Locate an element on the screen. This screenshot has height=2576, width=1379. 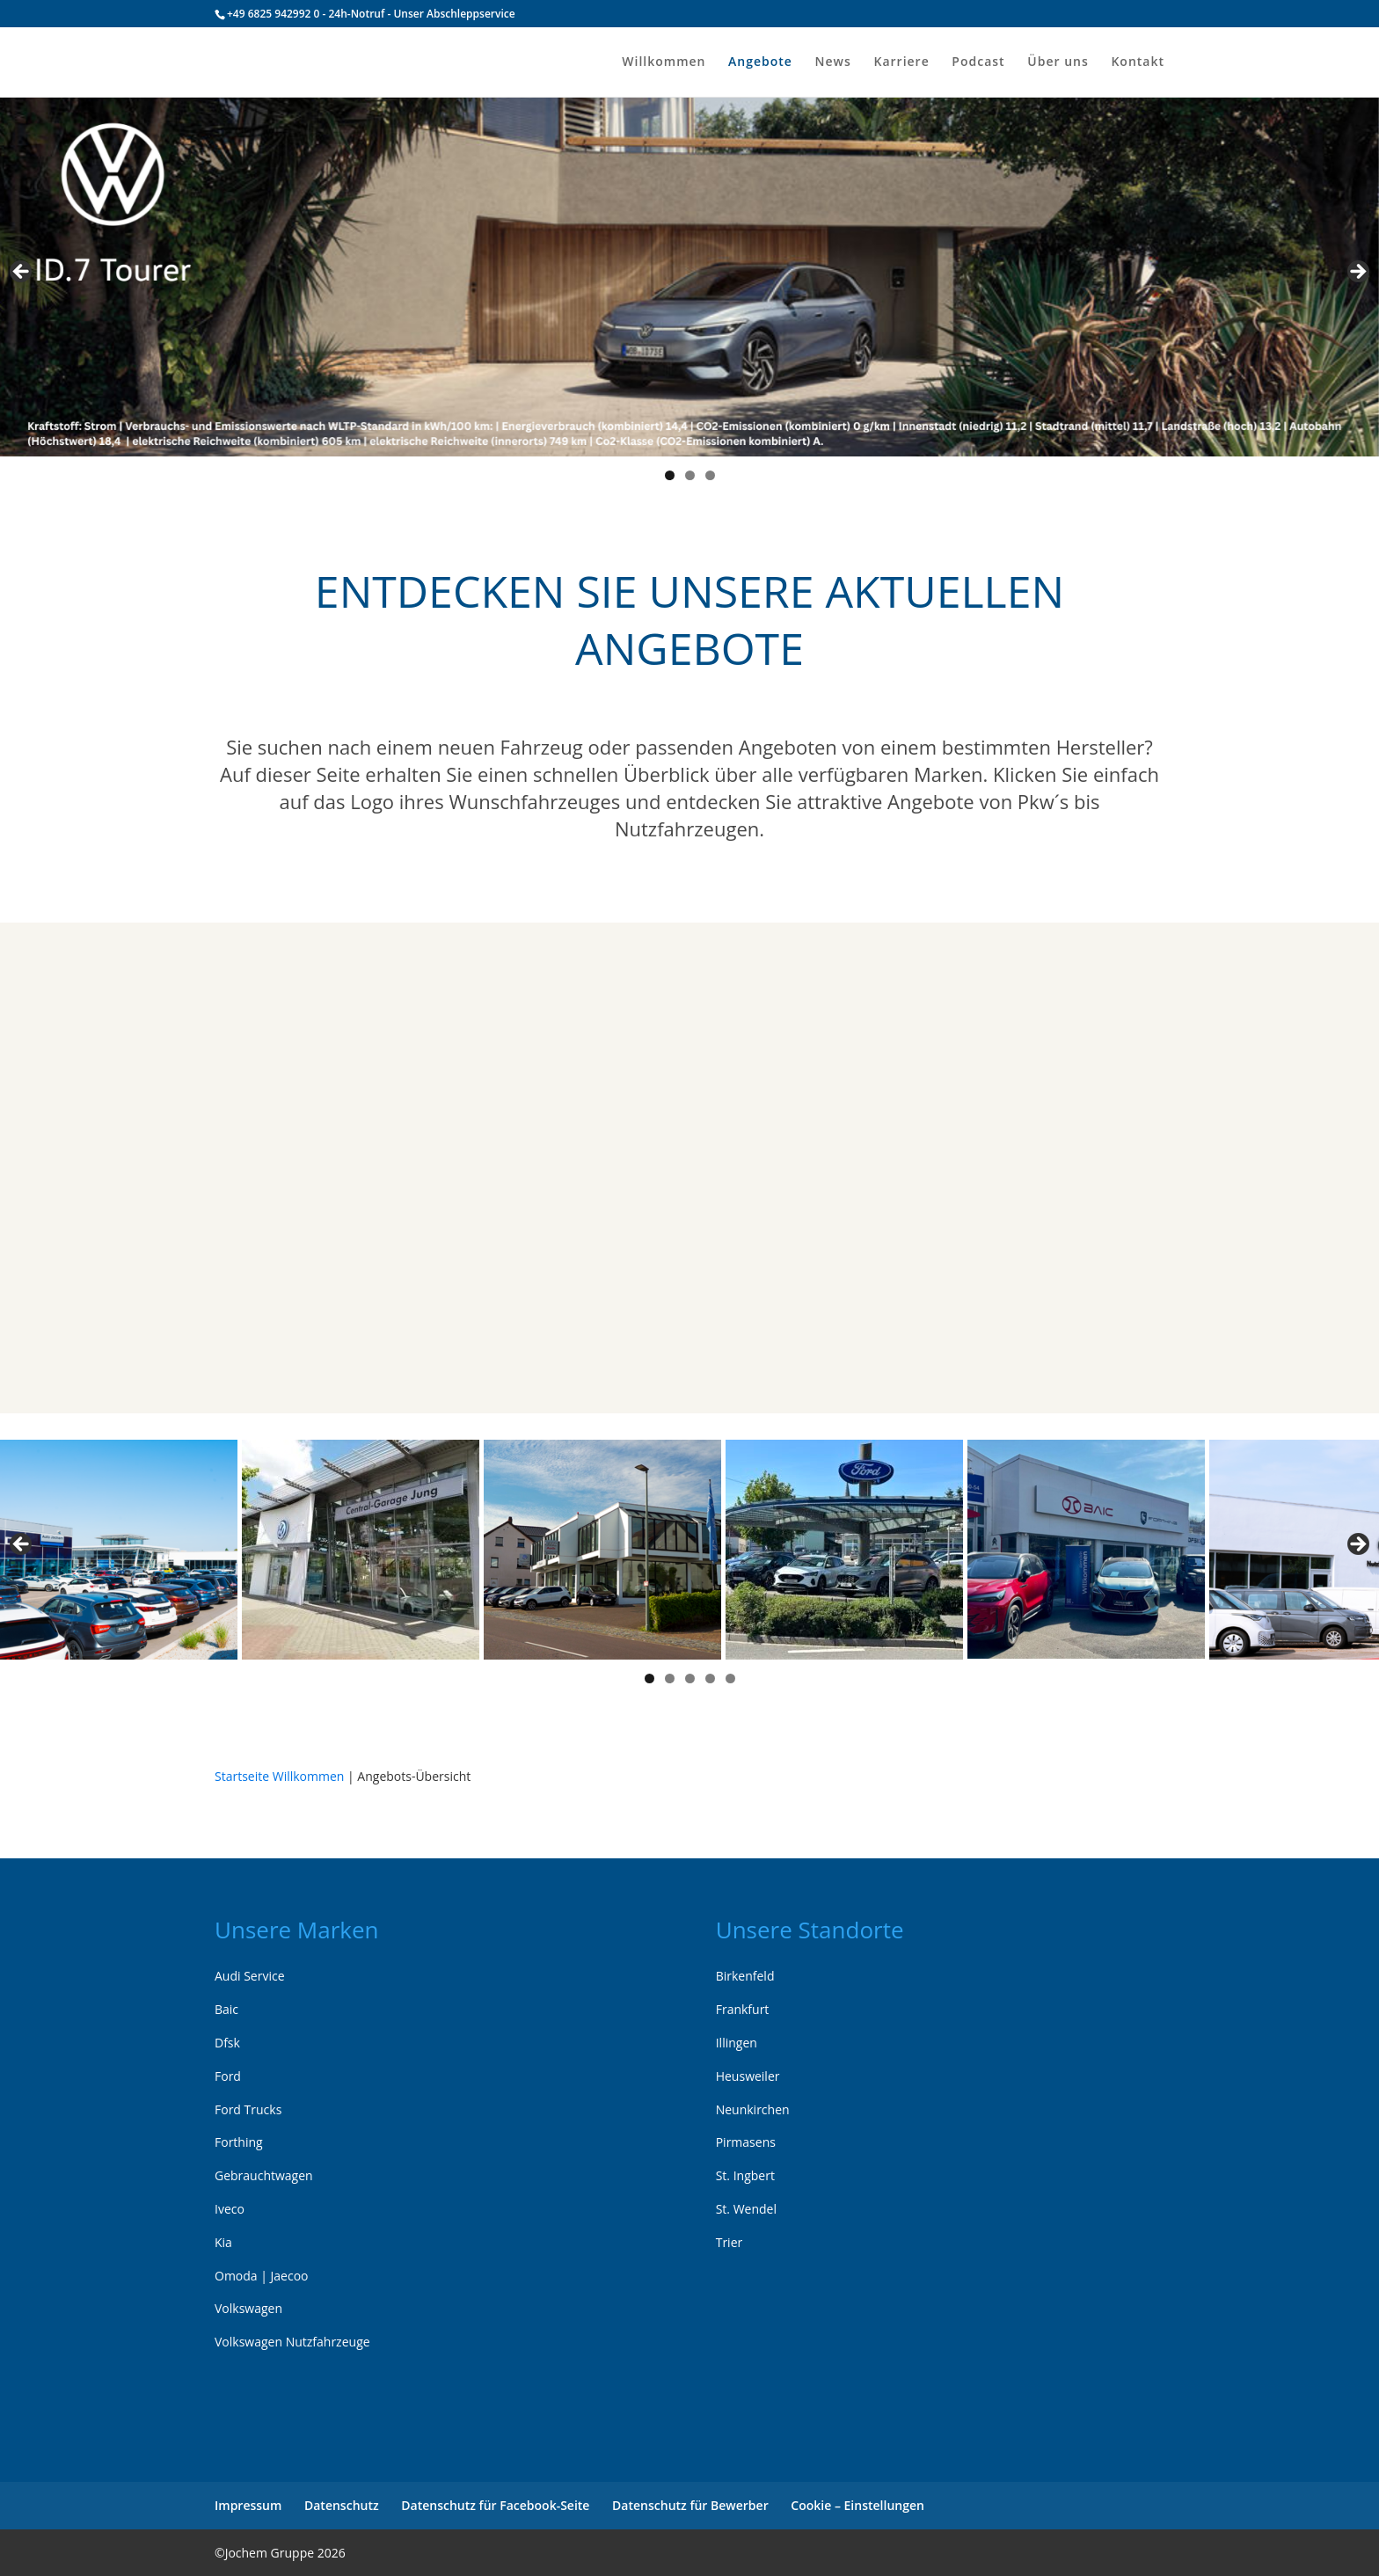
Datenschutz für Bewerber is located at coordinates (690, 2505).